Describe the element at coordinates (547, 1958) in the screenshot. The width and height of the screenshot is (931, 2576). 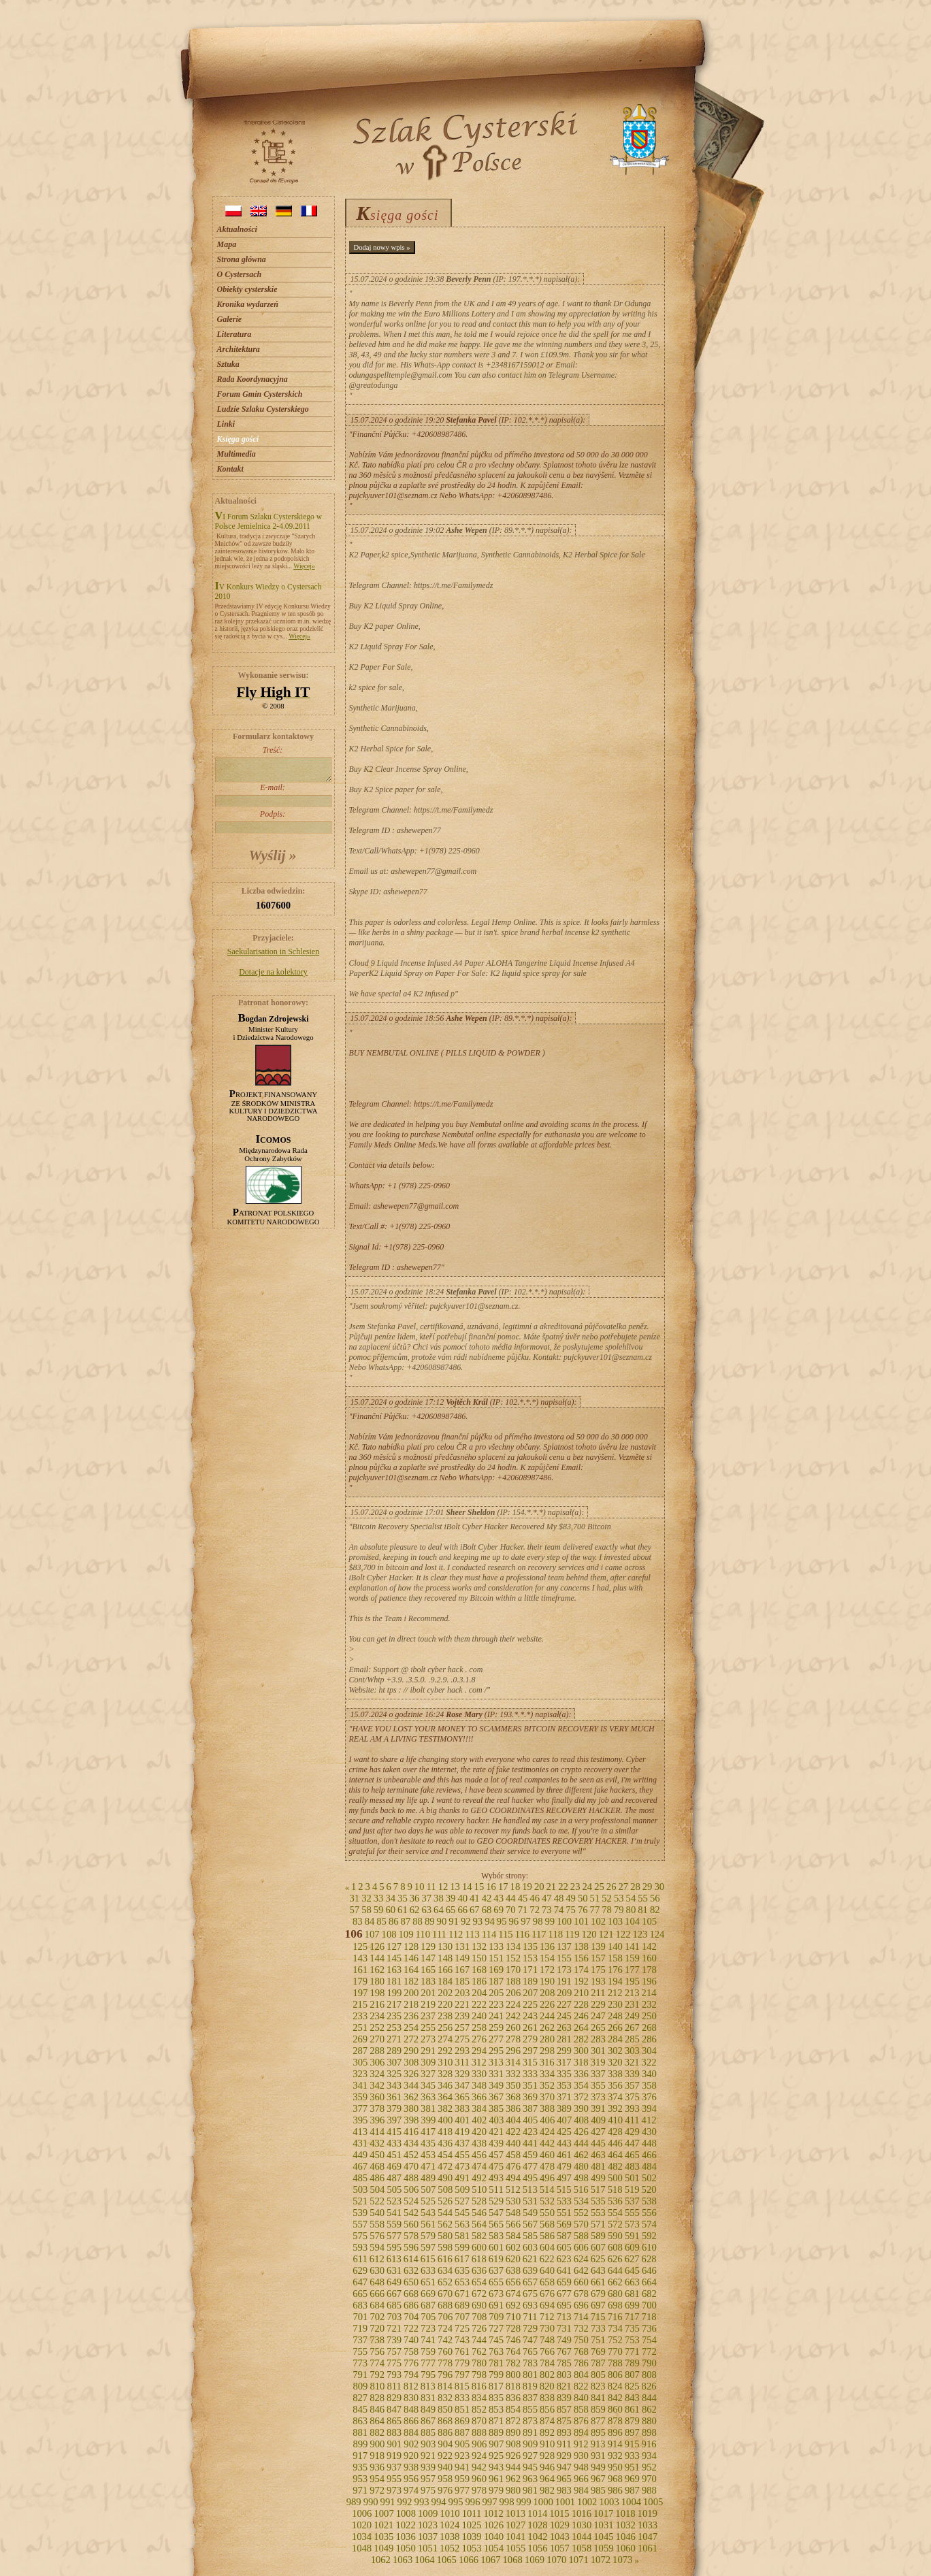
I see `154` at that location.